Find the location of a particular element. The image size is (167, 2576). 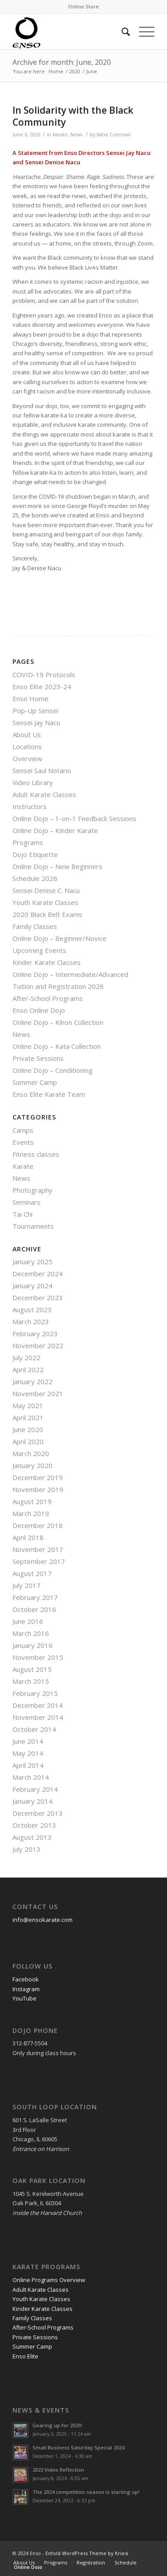

June 2014 is located at coordinates (27, 1741).